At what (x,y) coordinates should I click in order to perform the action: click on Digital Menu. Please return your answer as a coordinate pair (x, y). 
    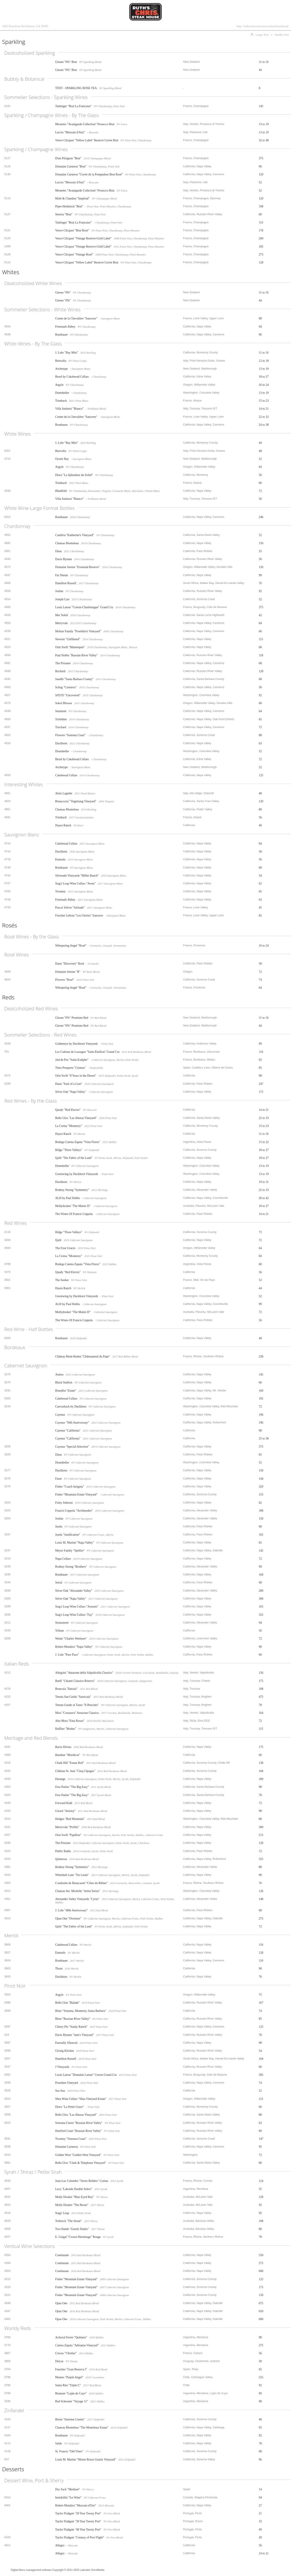
    Looking at the image, I should click on (18, 2569).